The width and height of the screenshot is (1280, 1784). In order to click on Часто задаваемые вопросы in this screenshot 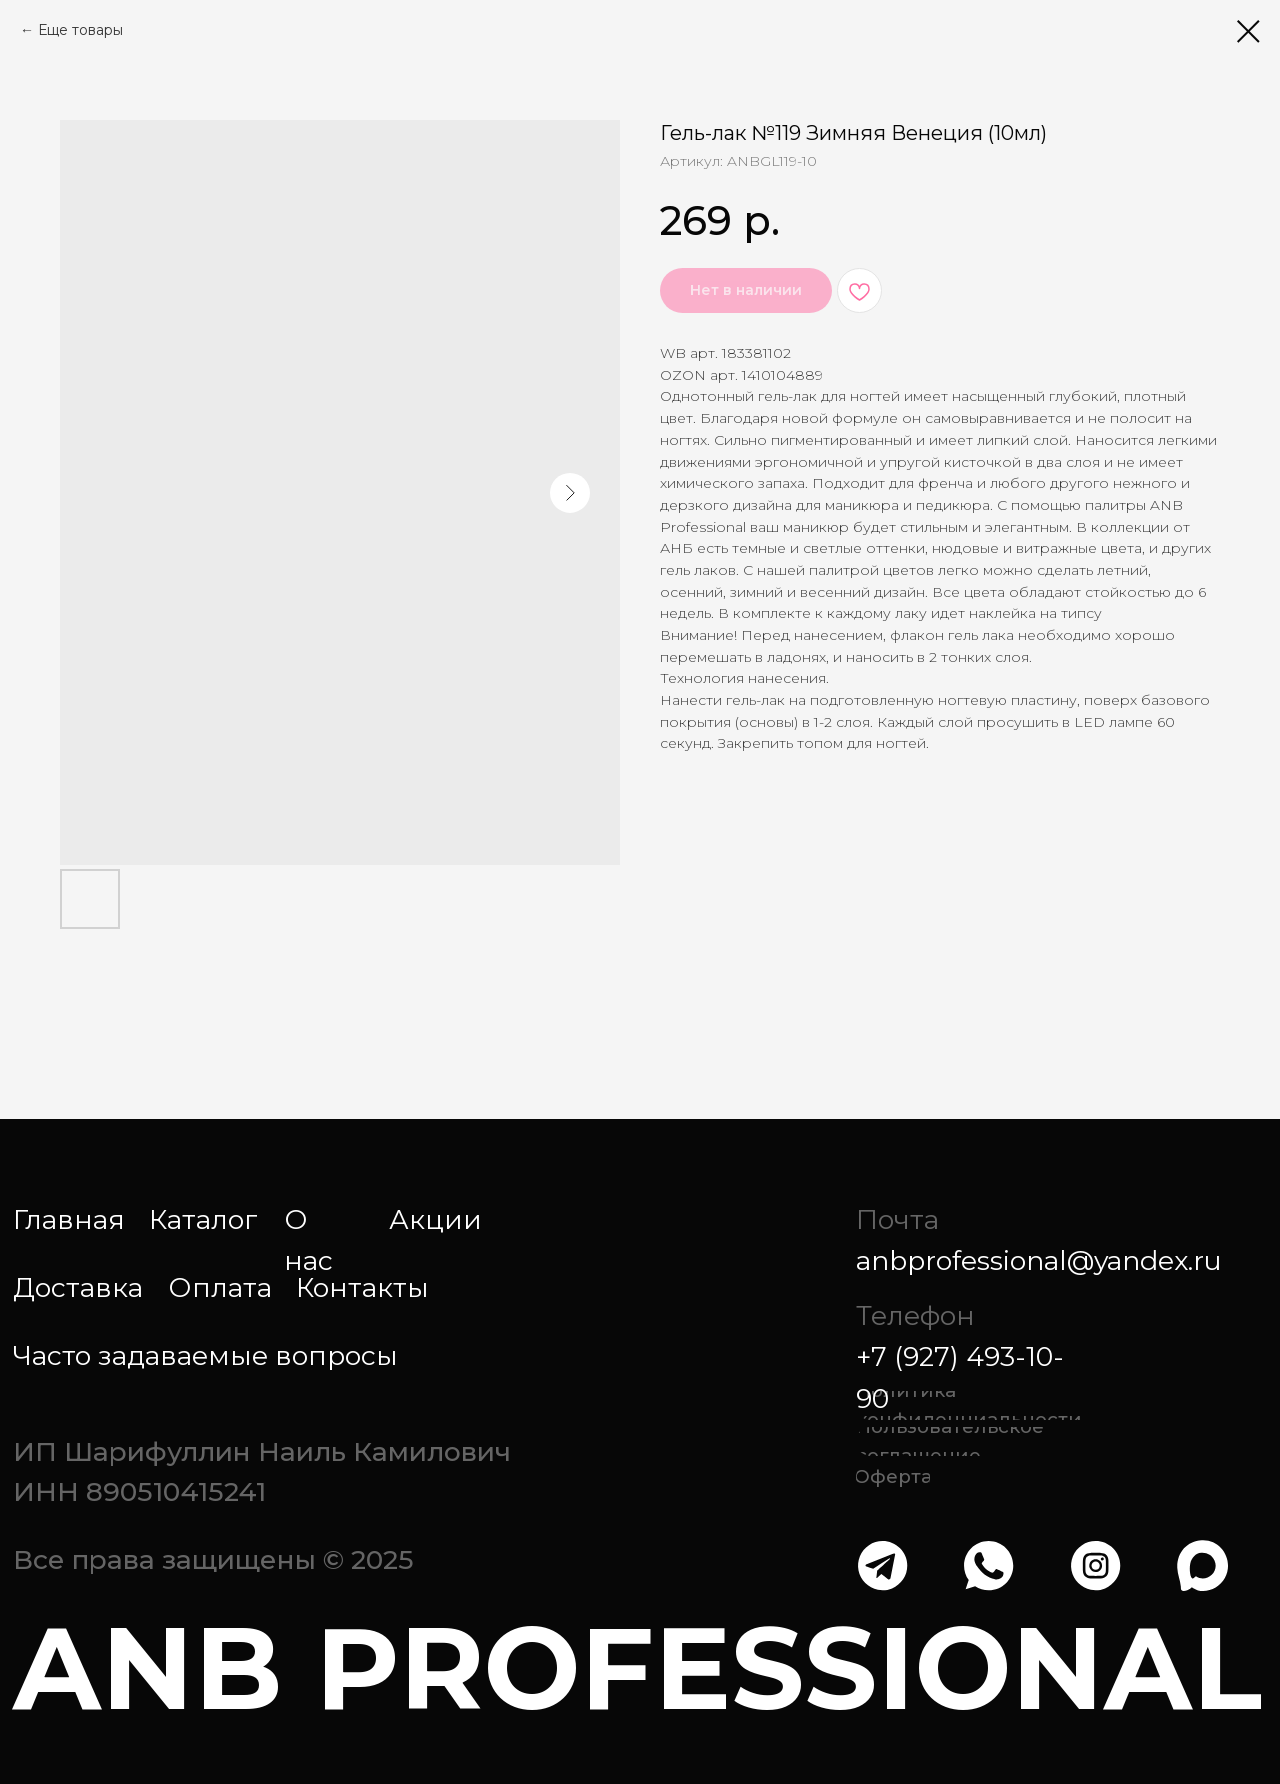, I will do `click(205, 1355)`.